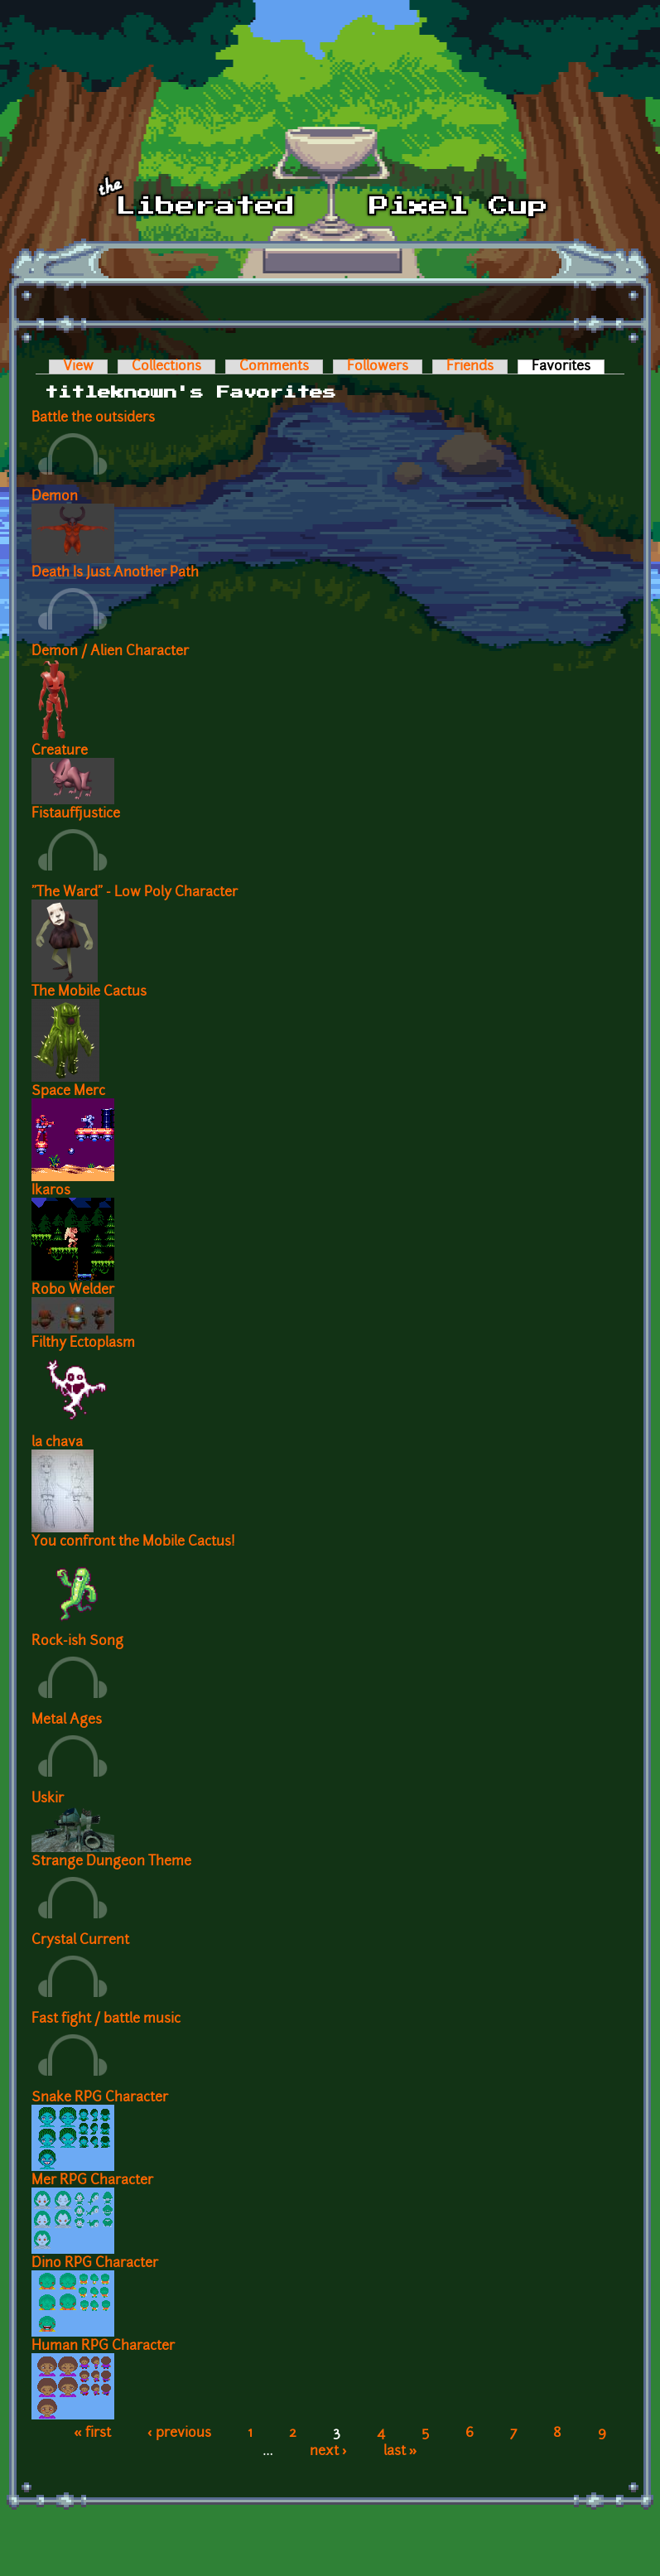  What do you see at coordinates (94, 2263) in the screenshot?
I see `Dino RPG Character` at bounding box center [94, 2263].